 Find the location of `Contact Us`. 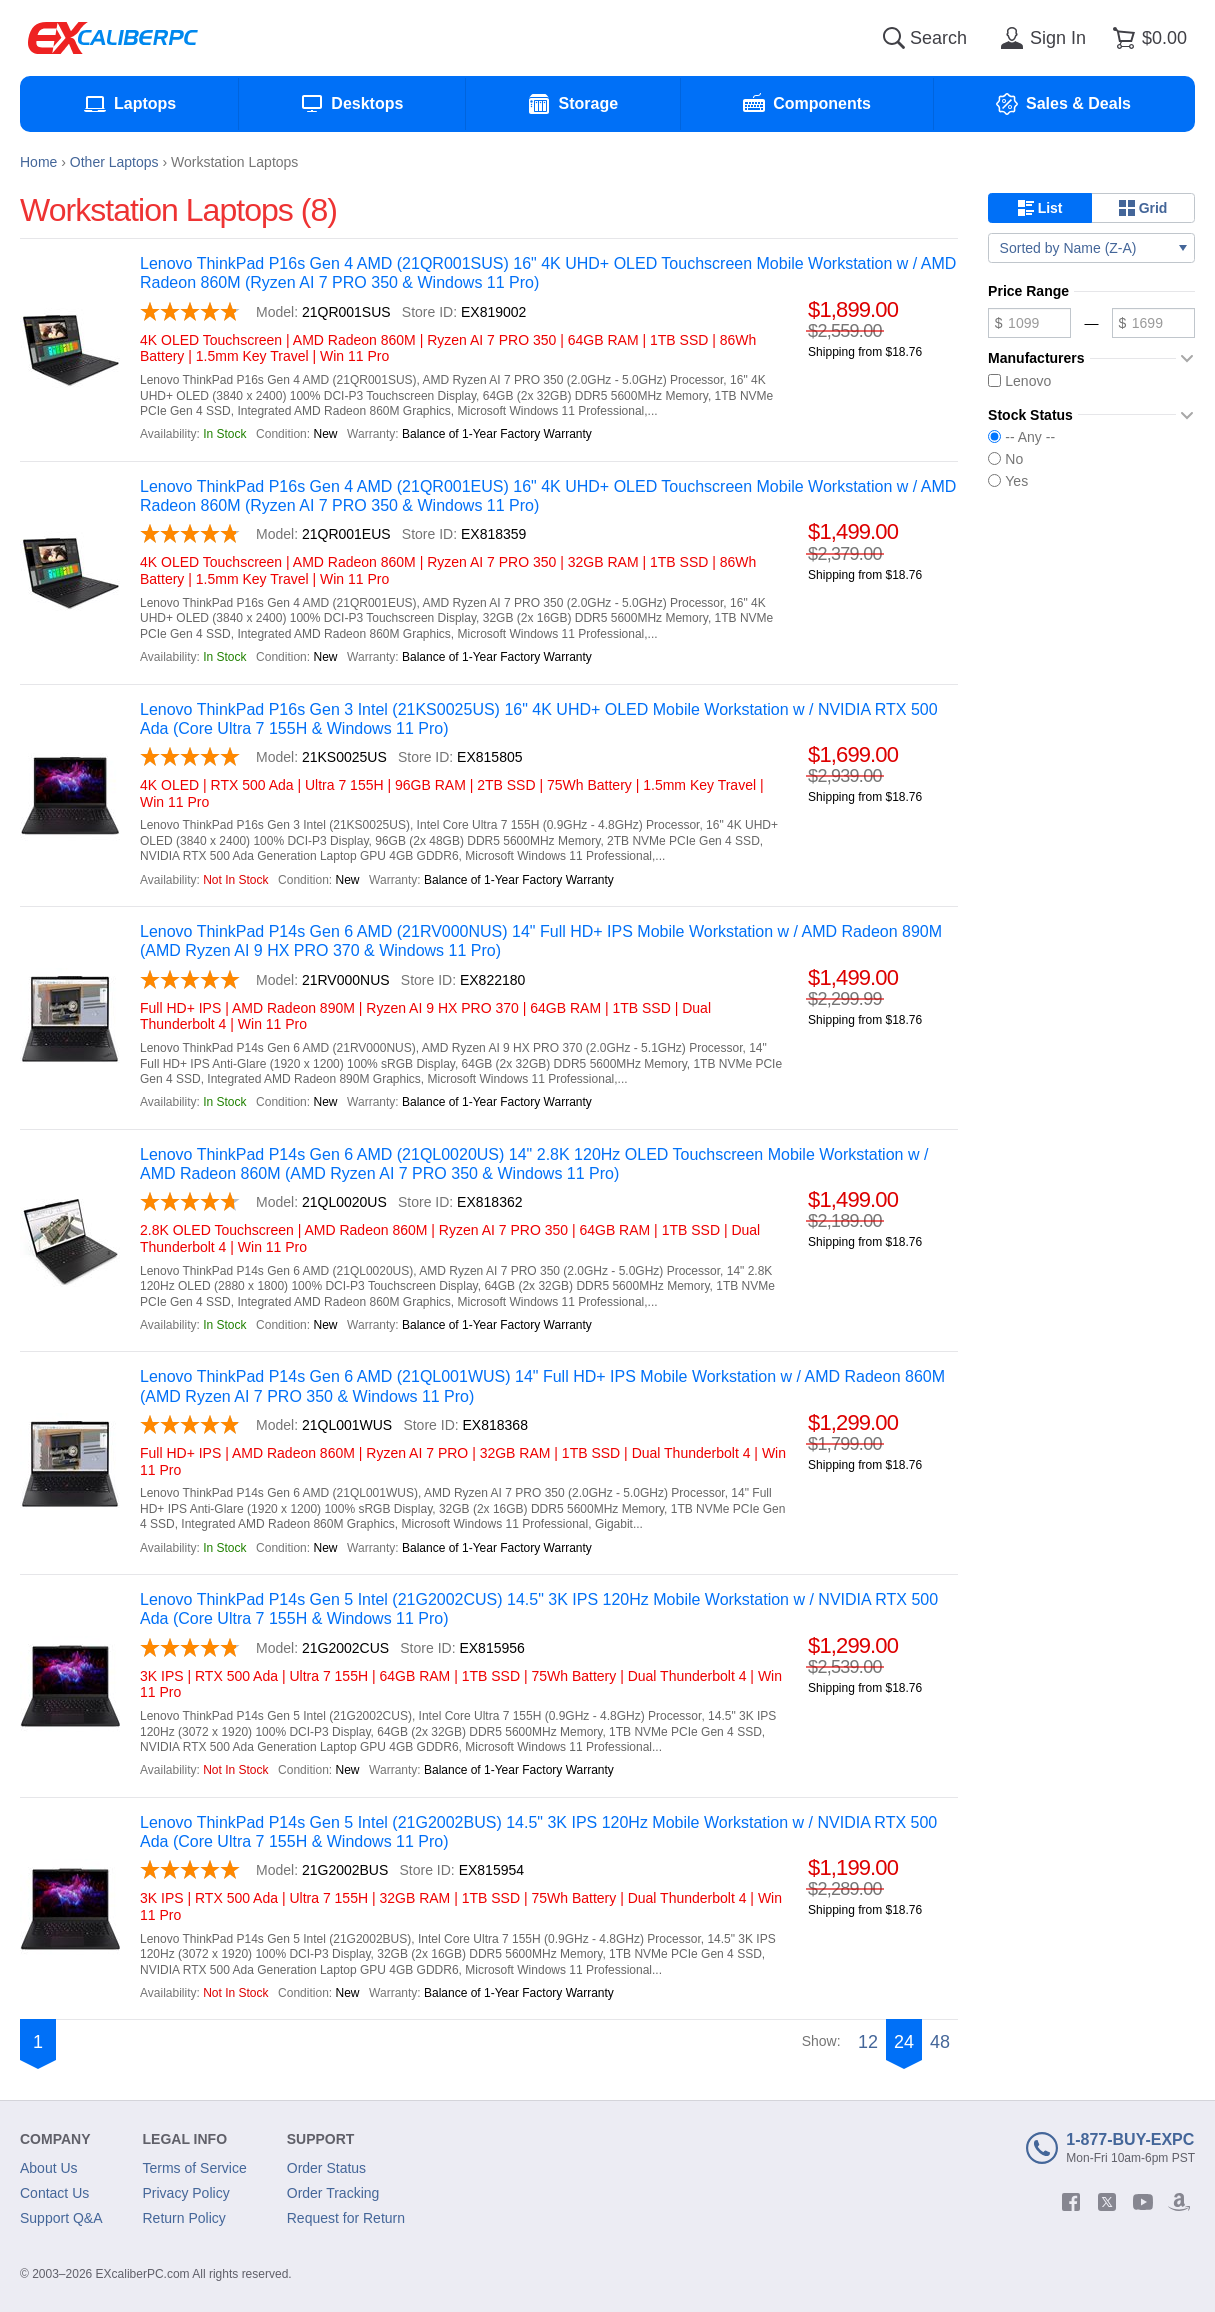

Contact Us is located at coordinates (54, 2193).